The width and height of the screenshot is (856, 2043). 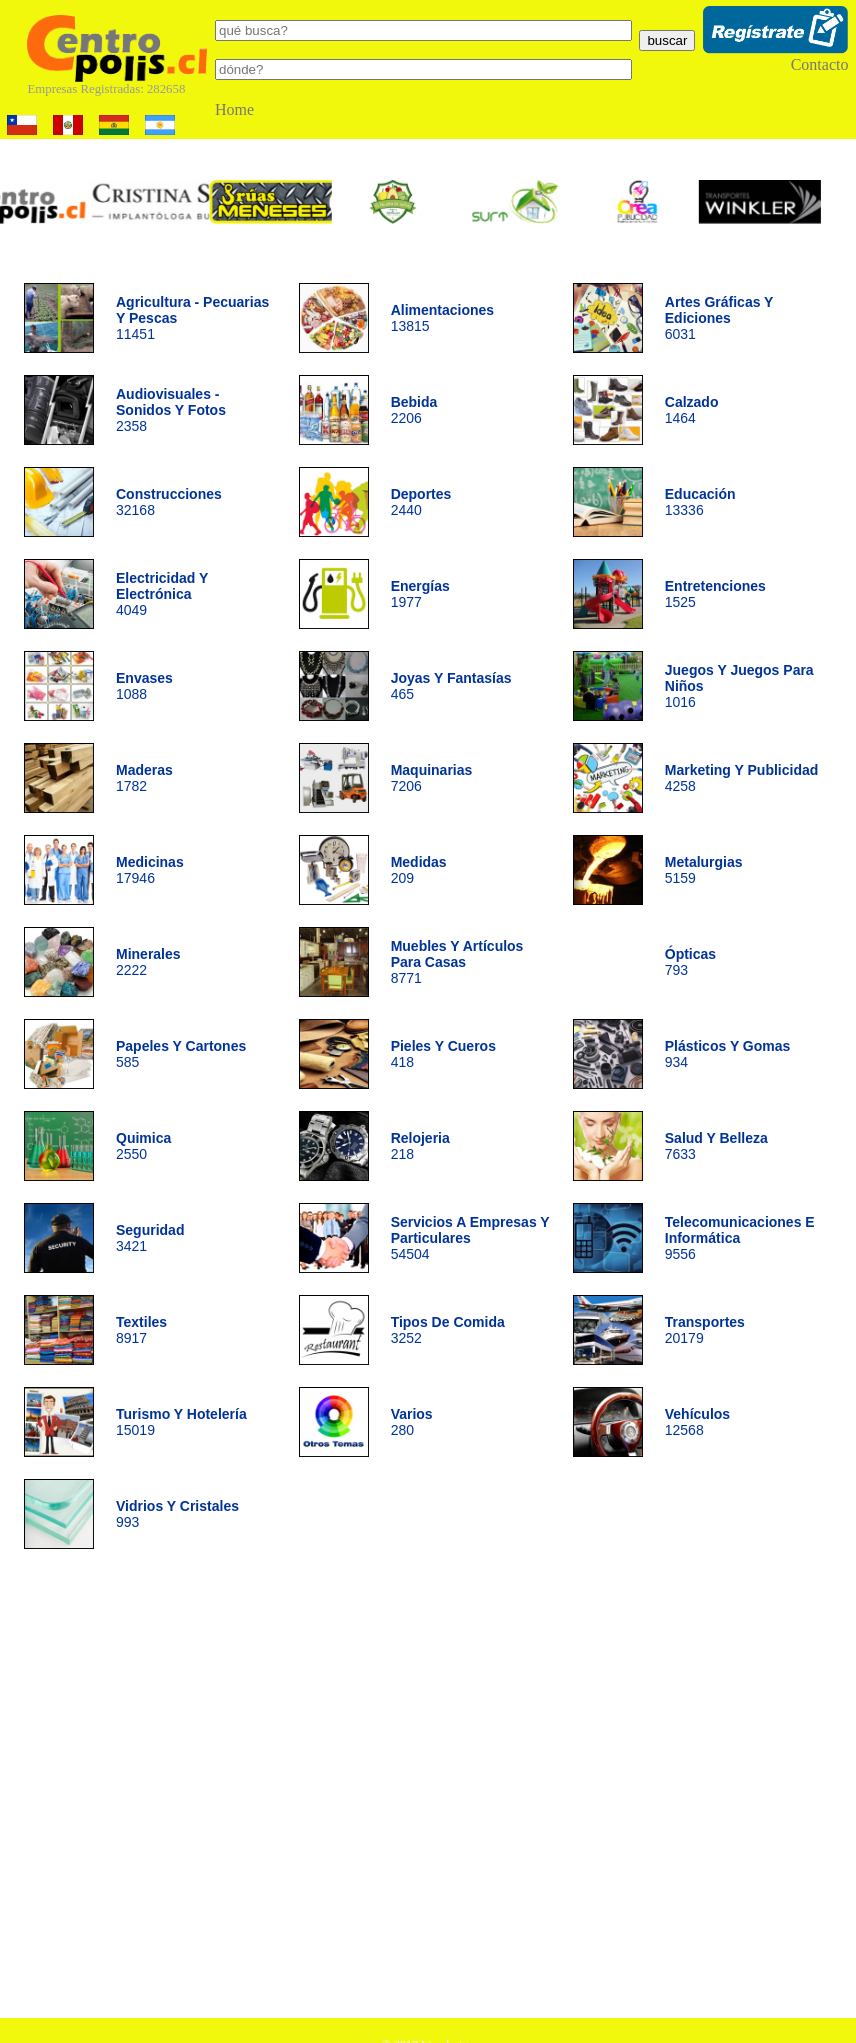 What do you see at coordinates (457, 962) in the screenshot?
I see `8771` at bounding box center [457, 962].